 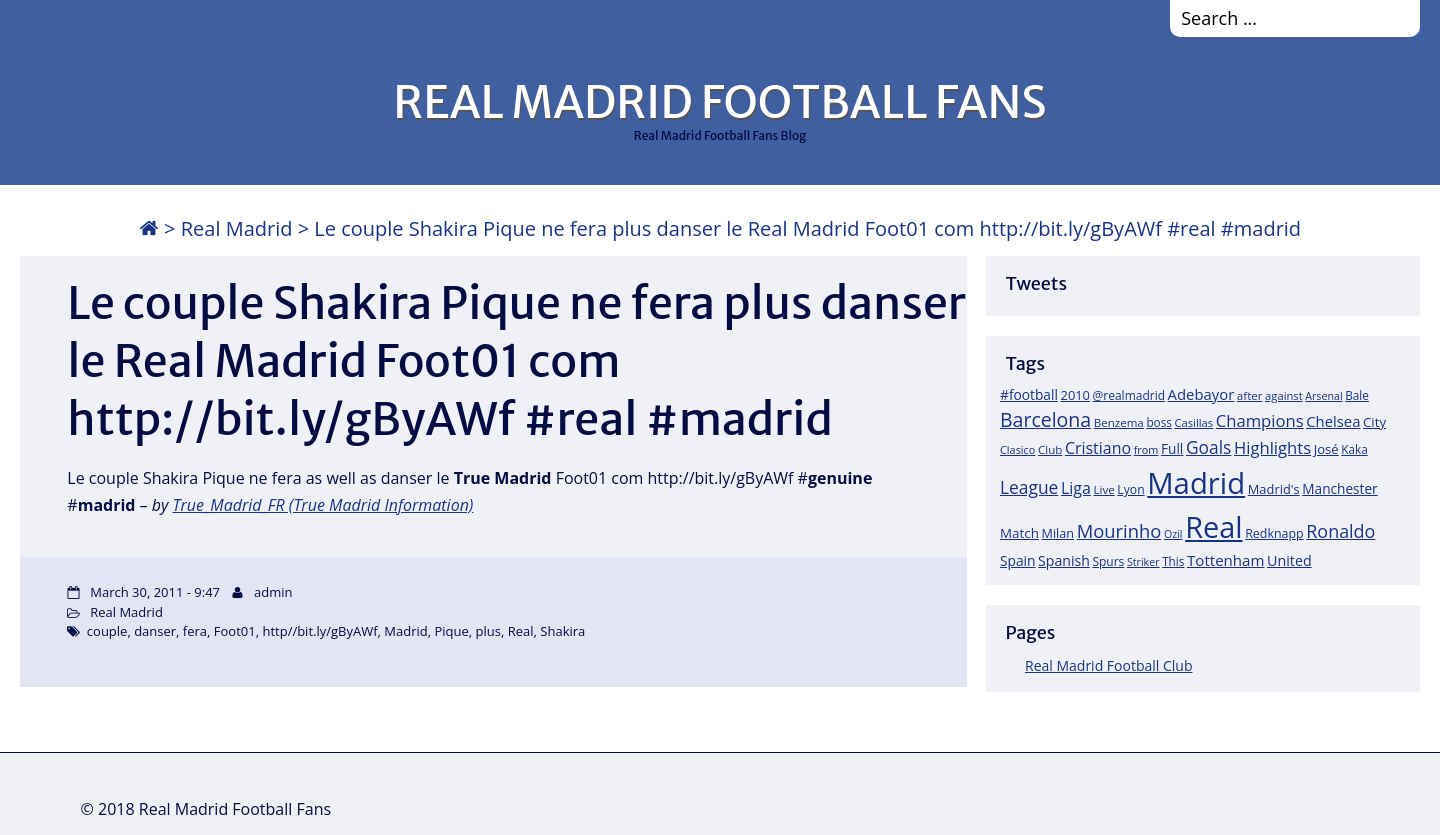 I want to click on boss [boss (18 items)], so click(x=1159, y=422).